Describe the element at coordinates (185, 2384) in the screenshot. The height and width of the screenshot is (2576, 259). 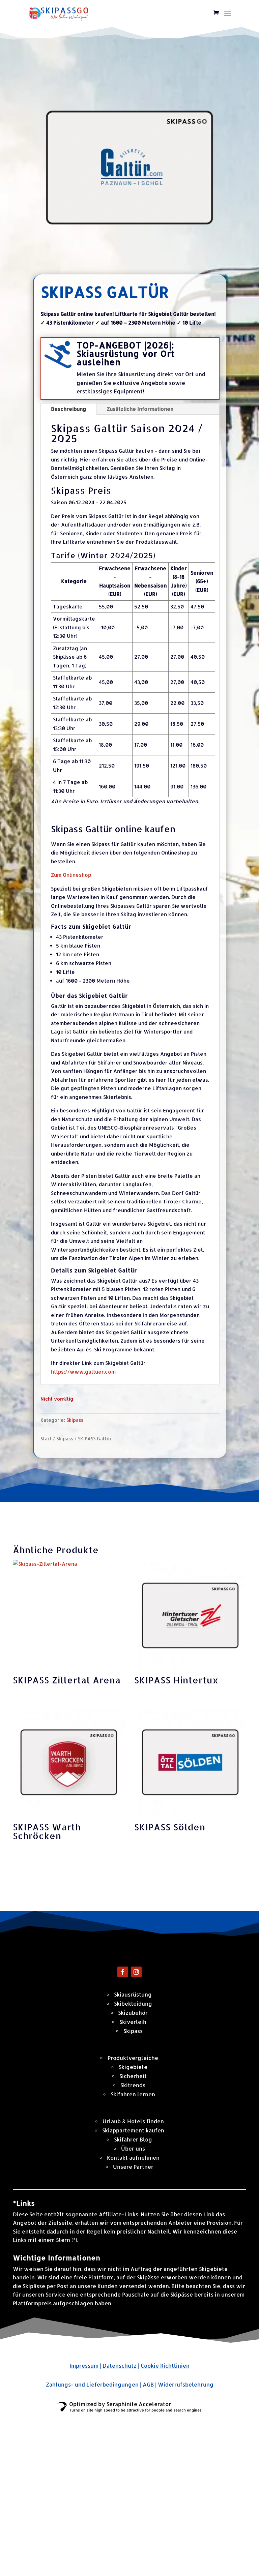
I see `Widerrufsbelehrung` at that location.